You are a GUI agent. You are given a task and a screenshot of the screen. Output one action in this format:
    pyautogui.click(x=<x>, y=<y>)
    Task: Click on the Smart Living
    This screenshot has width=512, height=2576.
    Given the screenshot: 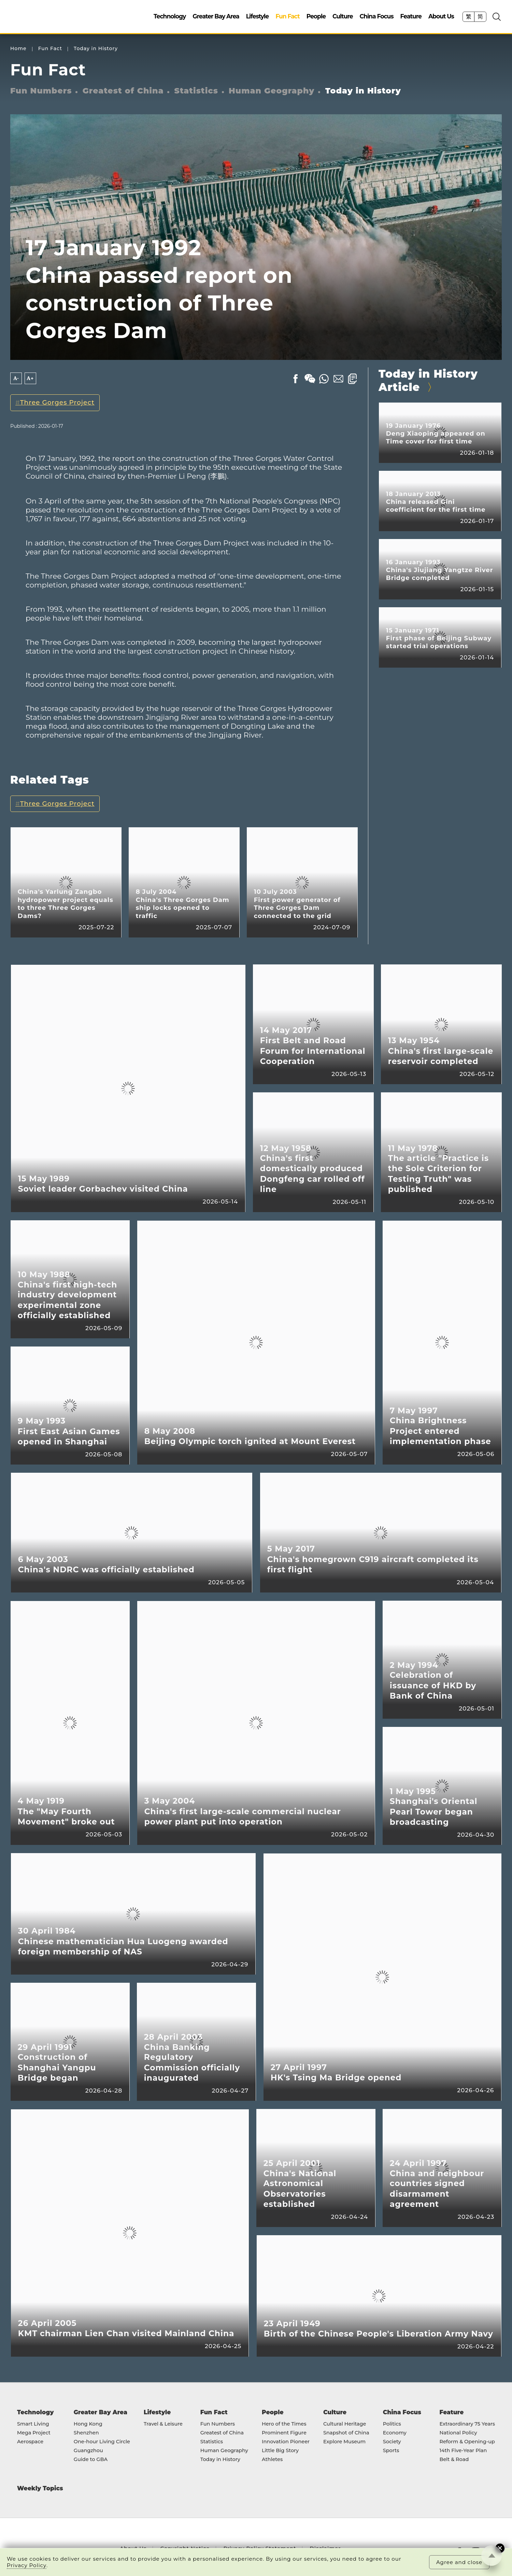 What is the action you would take?
    pyautogui.click(x=33, y=2424)
    